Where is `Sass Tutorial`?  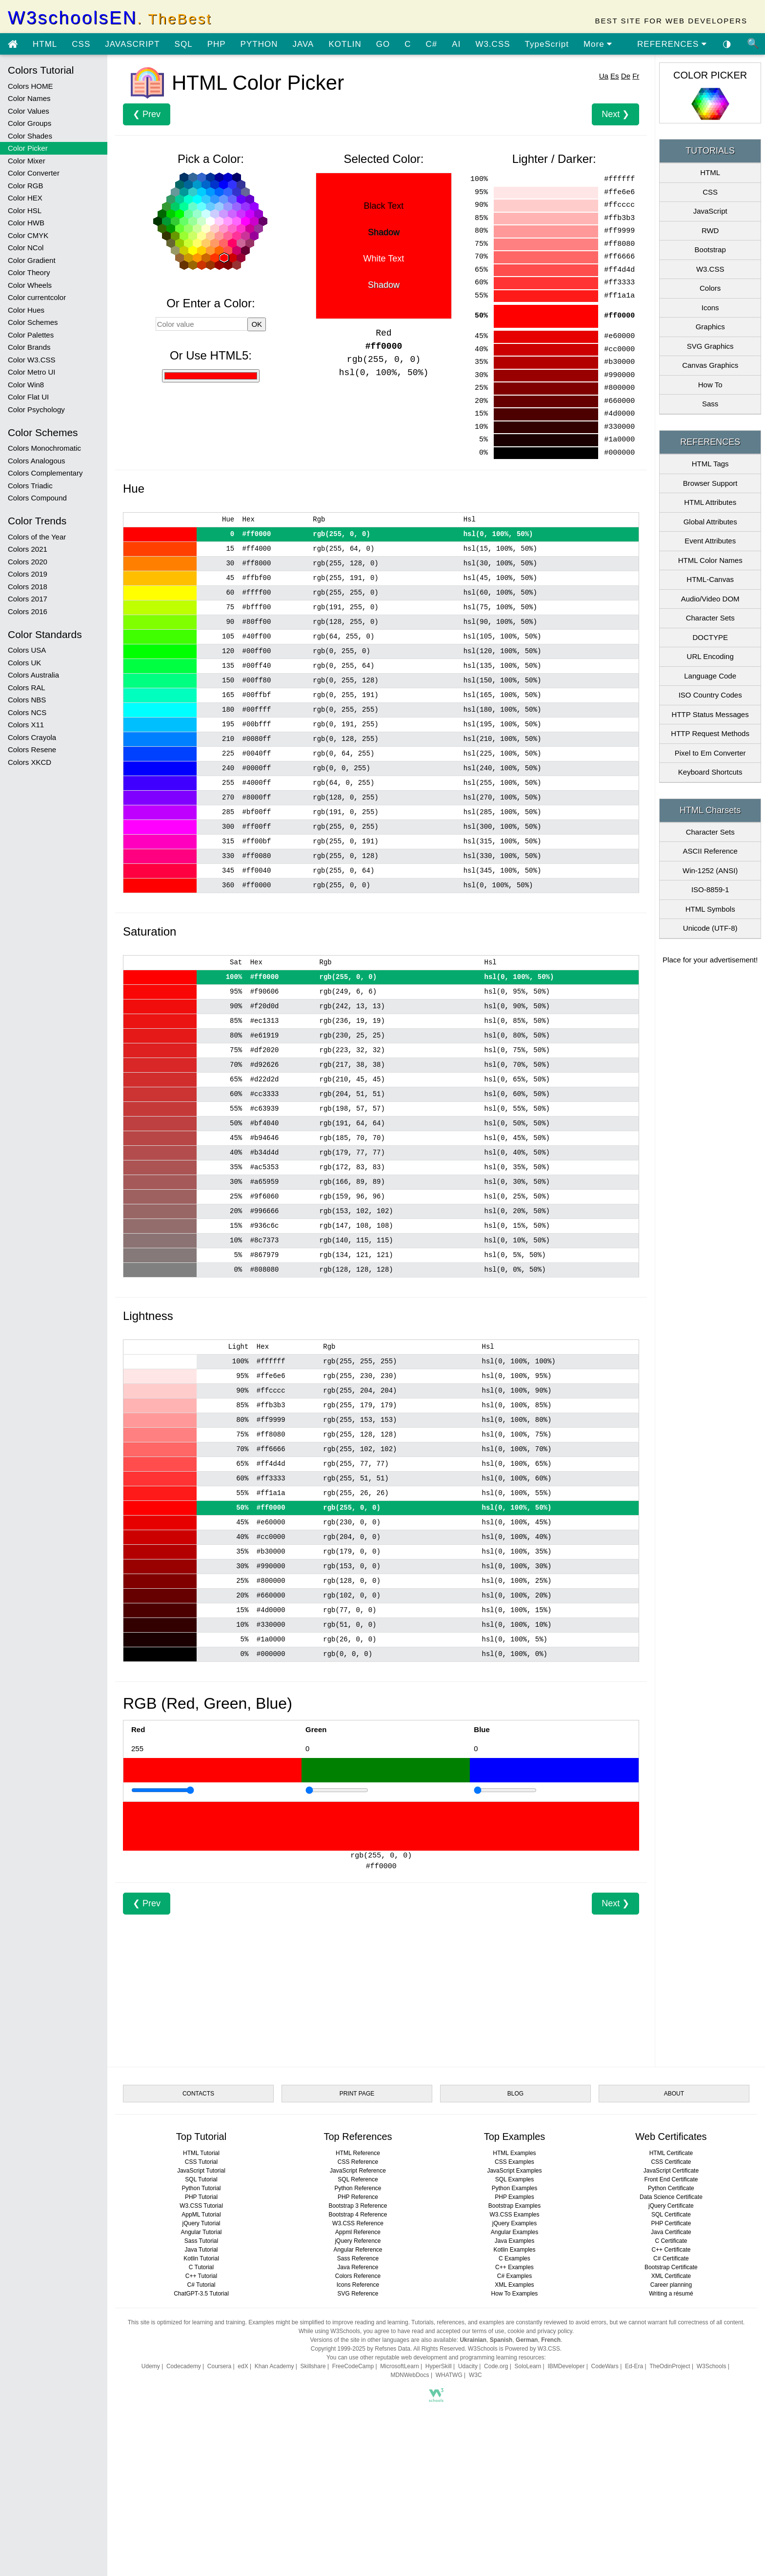 Sass Tutorial is located at coordinates (201, 2240).